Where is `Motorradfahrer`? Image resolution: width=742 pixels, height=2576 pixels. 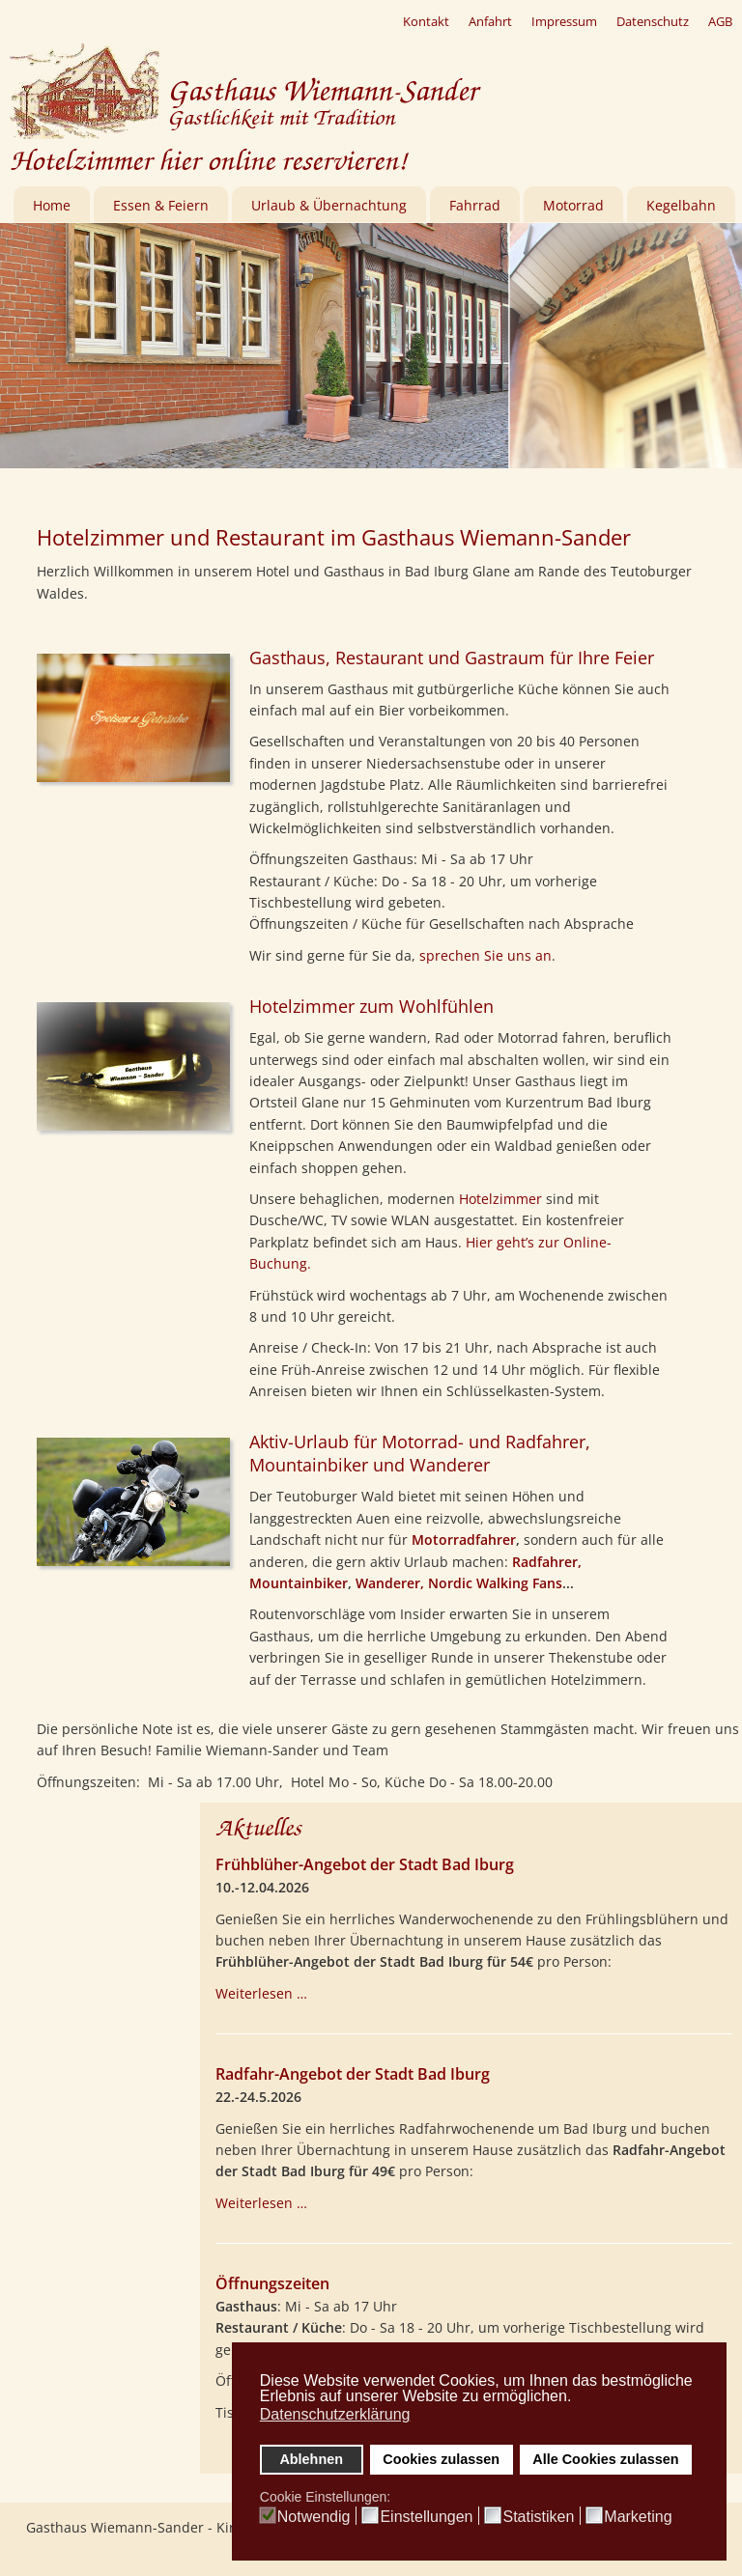
Motorradfahrer is located at coordinates (464, 1539).